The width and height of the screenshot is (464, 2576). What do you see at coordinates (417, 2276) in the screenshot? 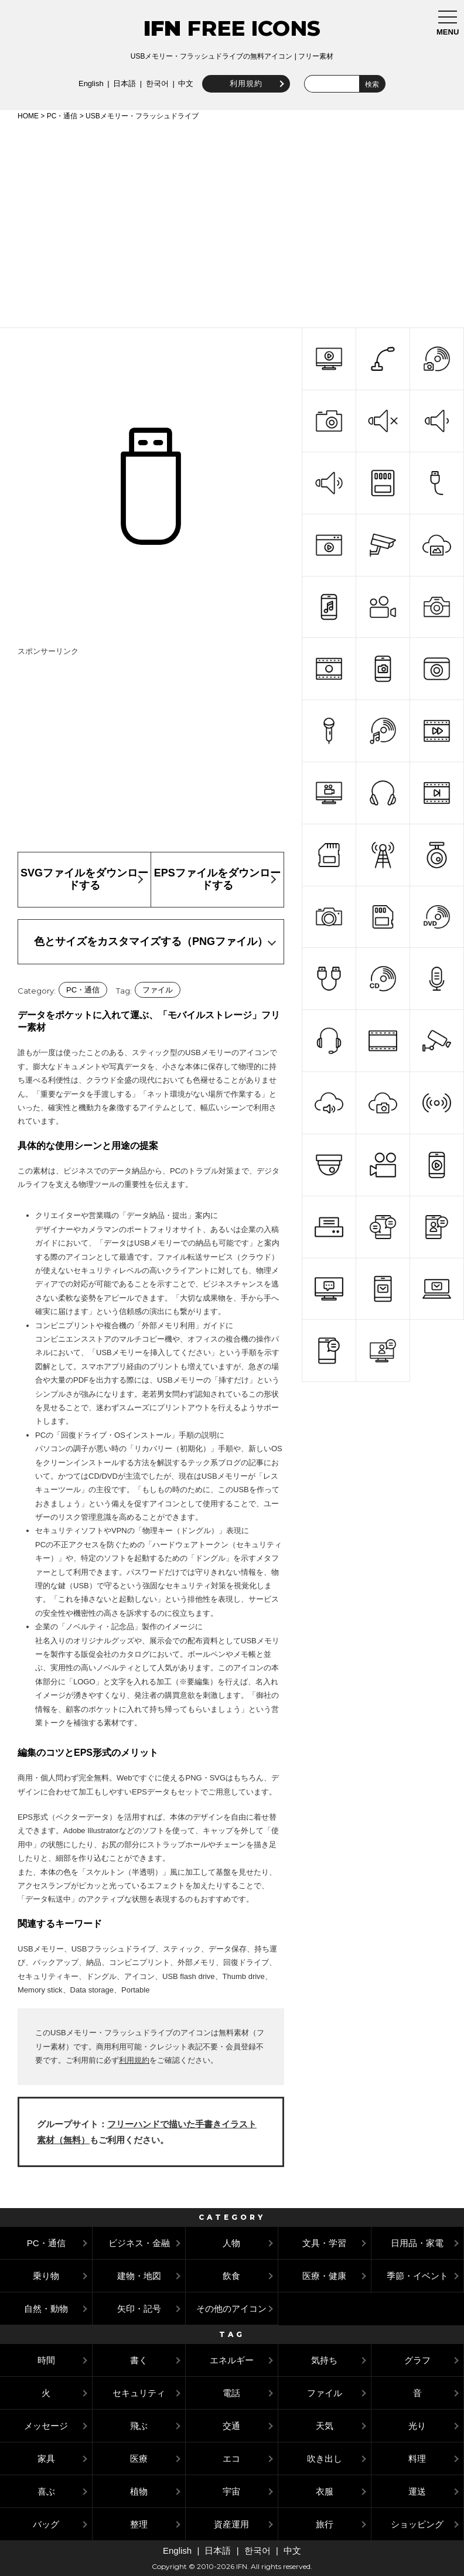
I see `季節・イベント` at bounding box center [417, 2276].